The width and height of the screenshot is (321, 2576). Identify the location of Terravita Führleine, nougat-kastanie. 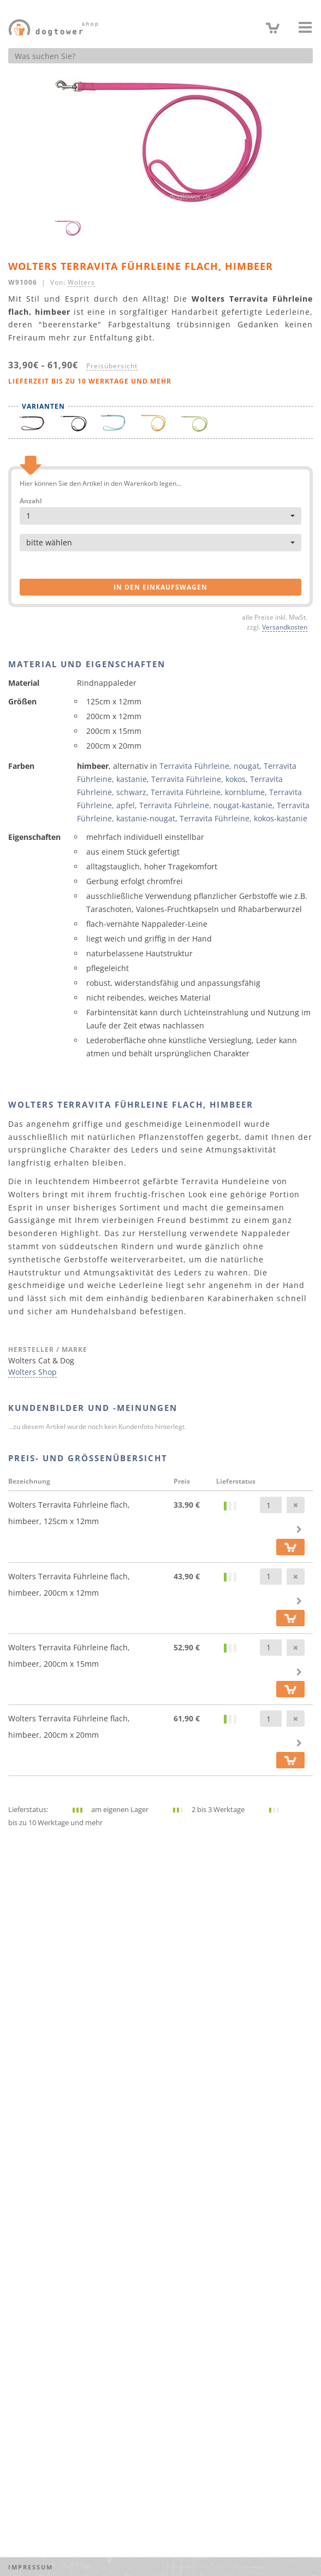
(205, 805).